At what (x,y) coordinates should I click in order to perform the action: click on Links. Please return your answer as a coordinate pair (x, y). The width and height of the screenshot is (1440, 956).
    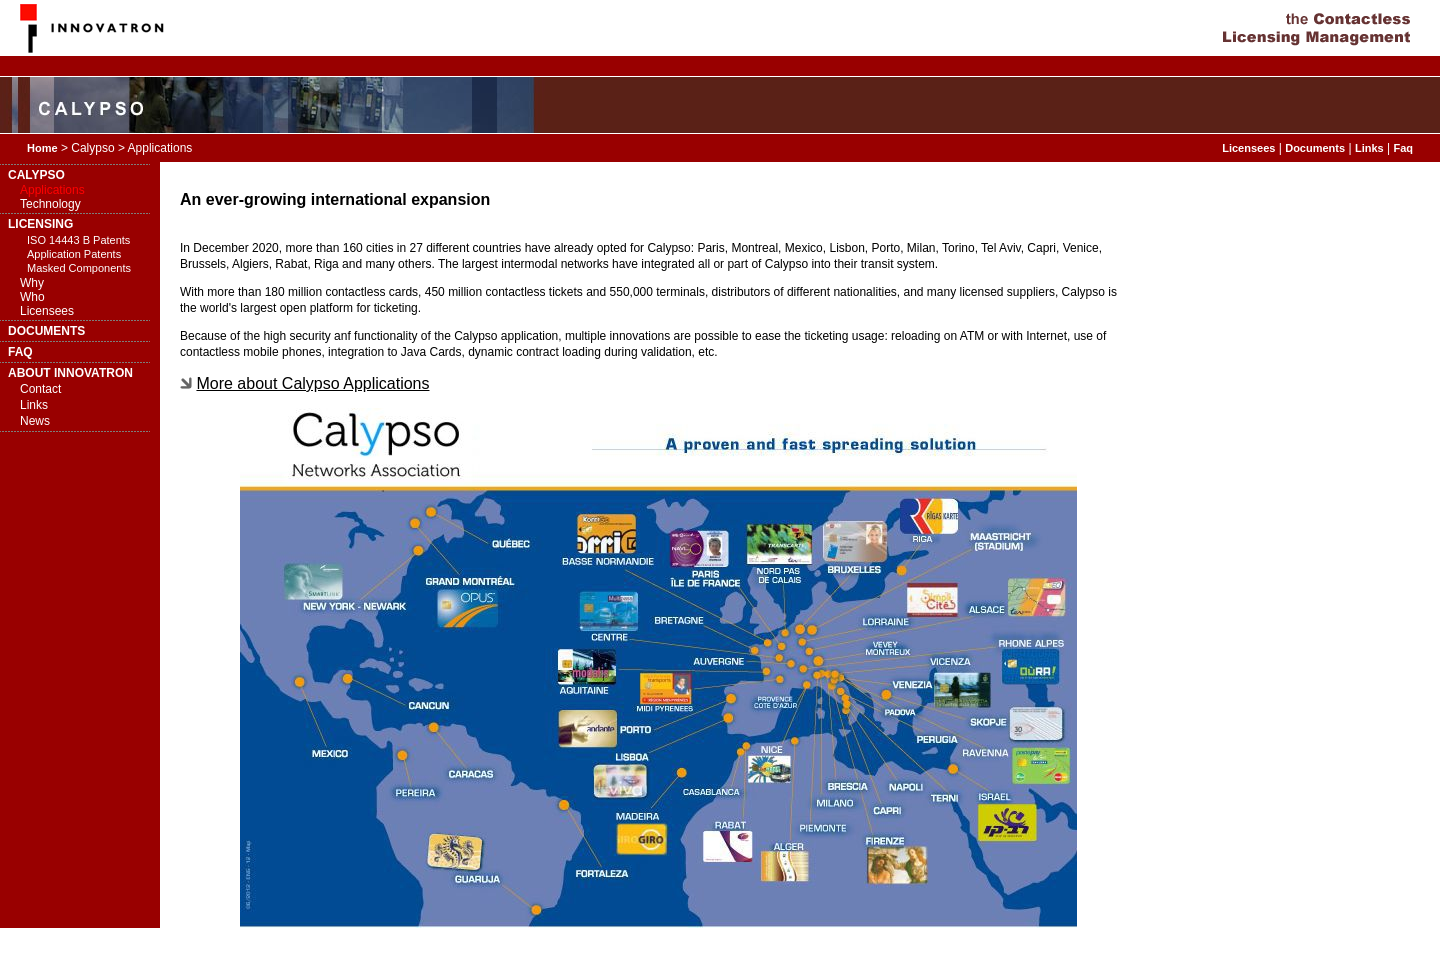
    Looking at the image, I should click on (1369, 148).